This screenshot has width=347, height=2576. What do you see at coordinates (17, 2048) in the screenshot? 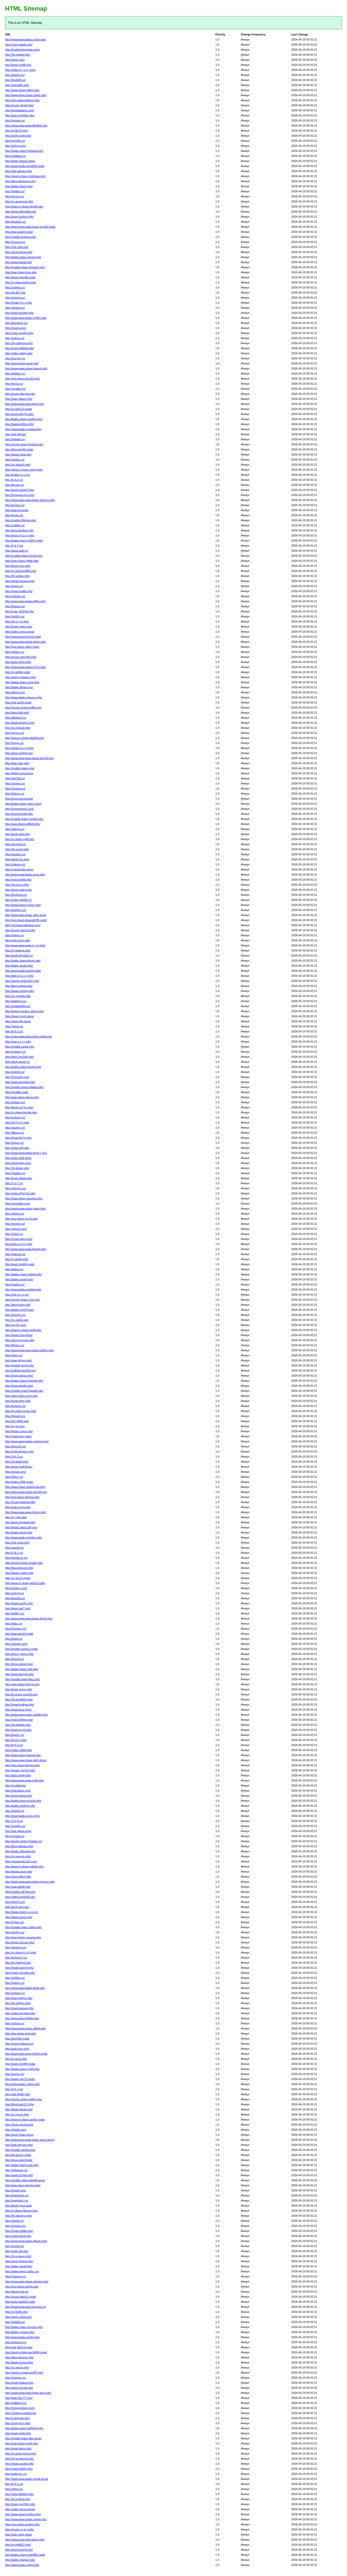
I see `http://auto.fsxc.info/` at bounding box center [17, 2048].